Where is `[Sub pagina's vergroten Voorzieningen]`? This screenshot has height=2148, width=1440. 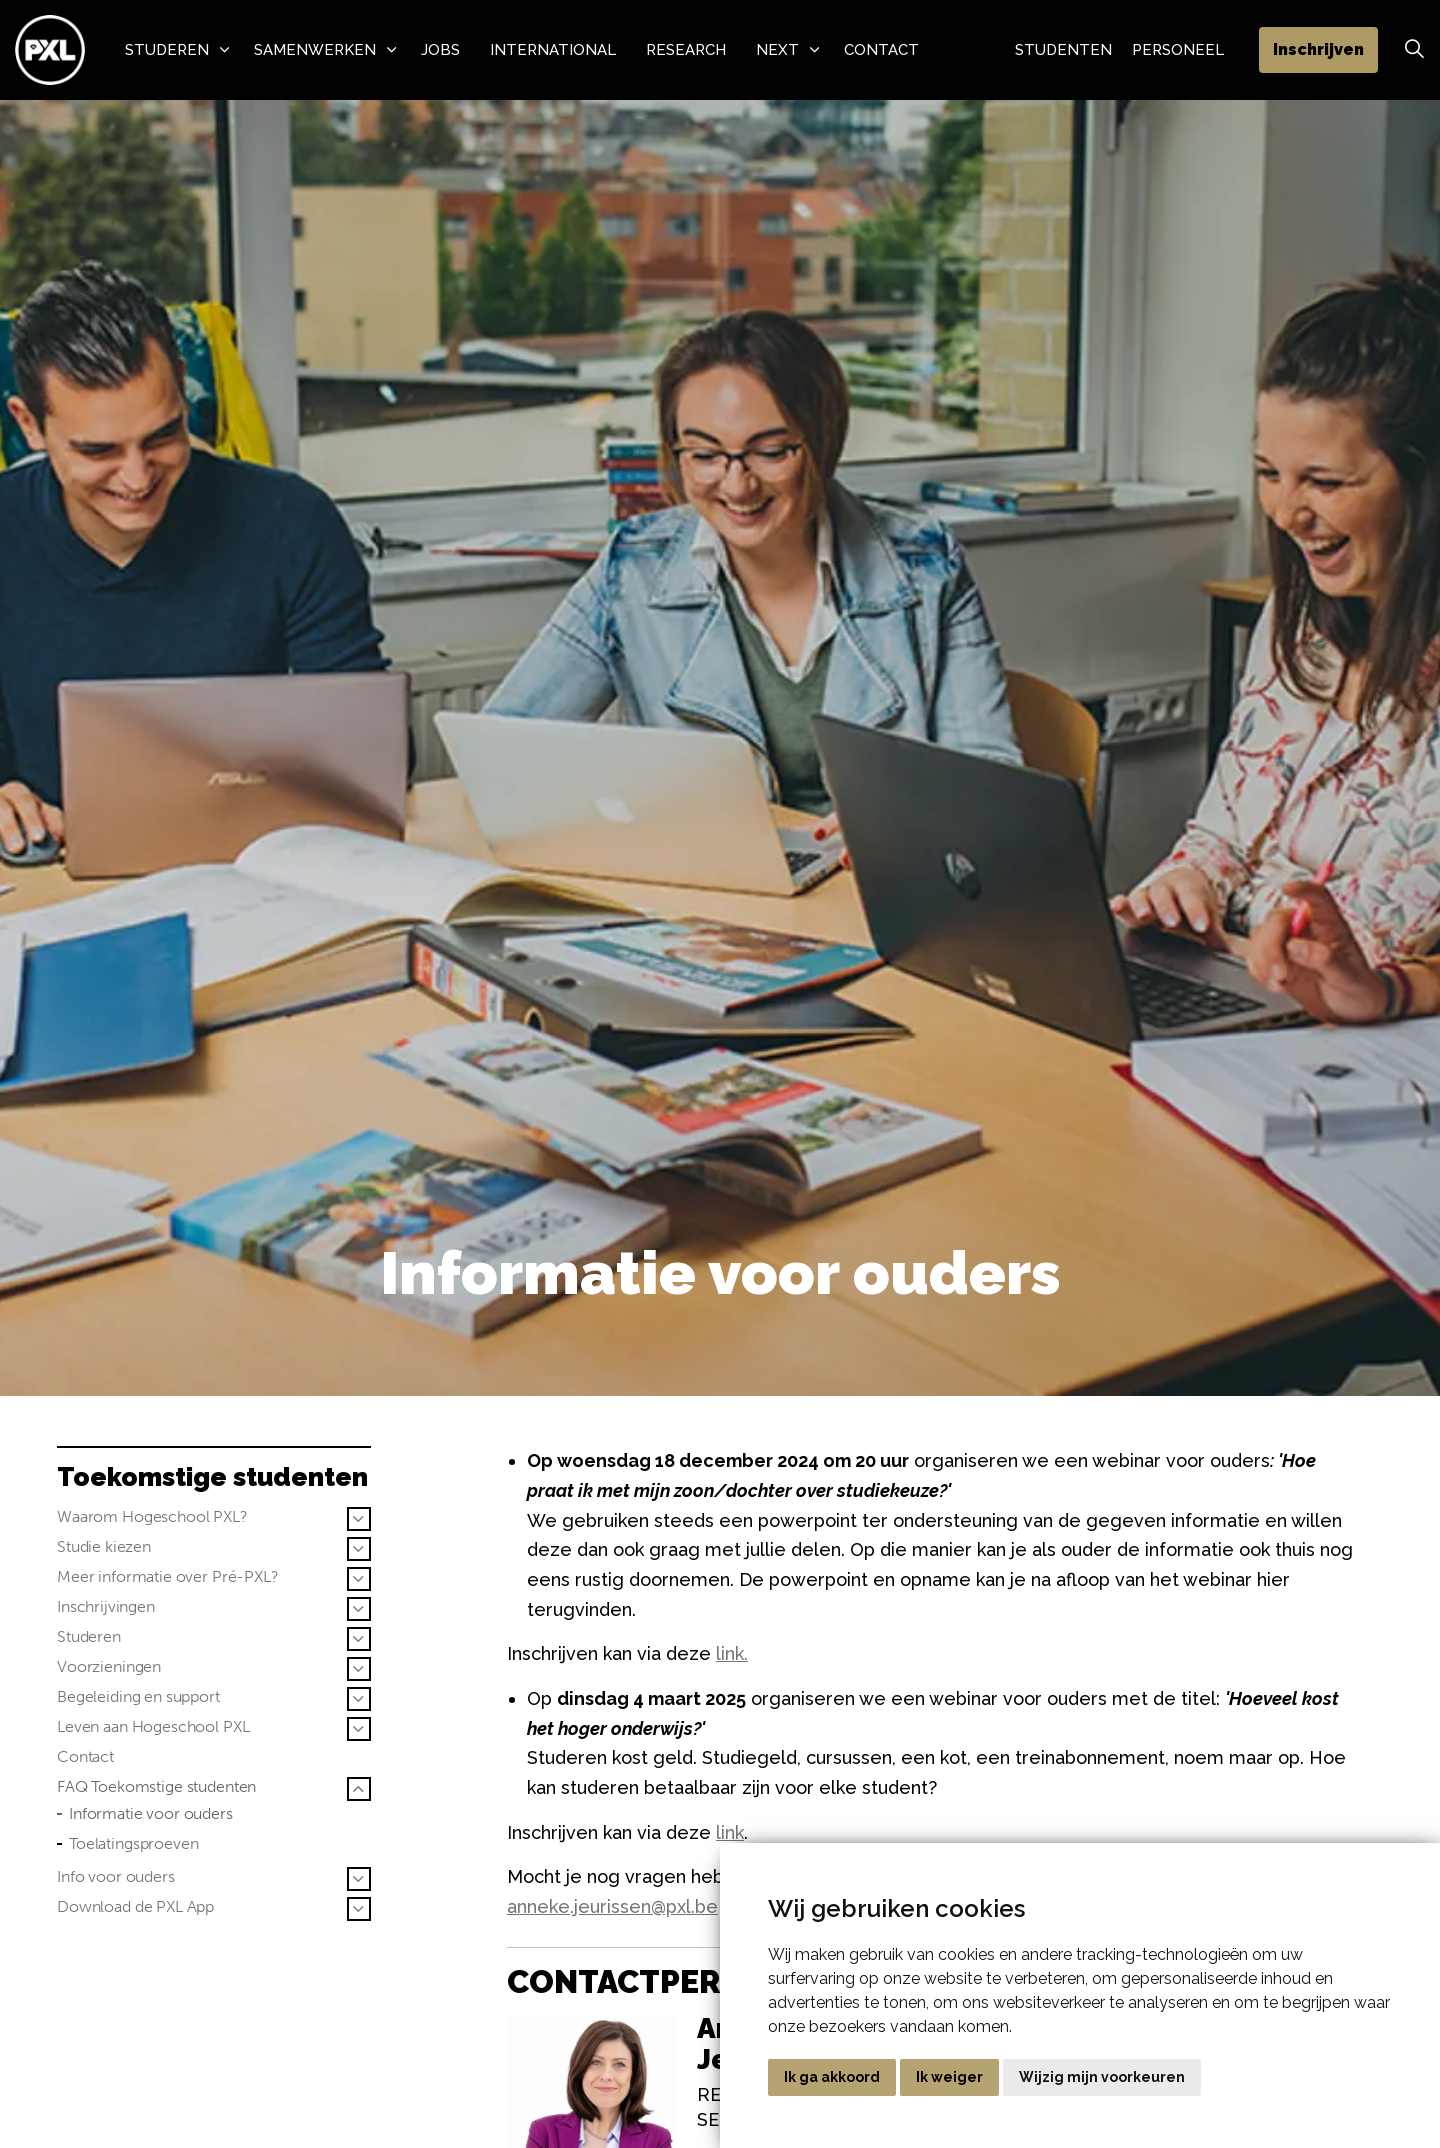 [Sub pagina's vergroten Voorzieningen] is located at coordinates (359, 1669).